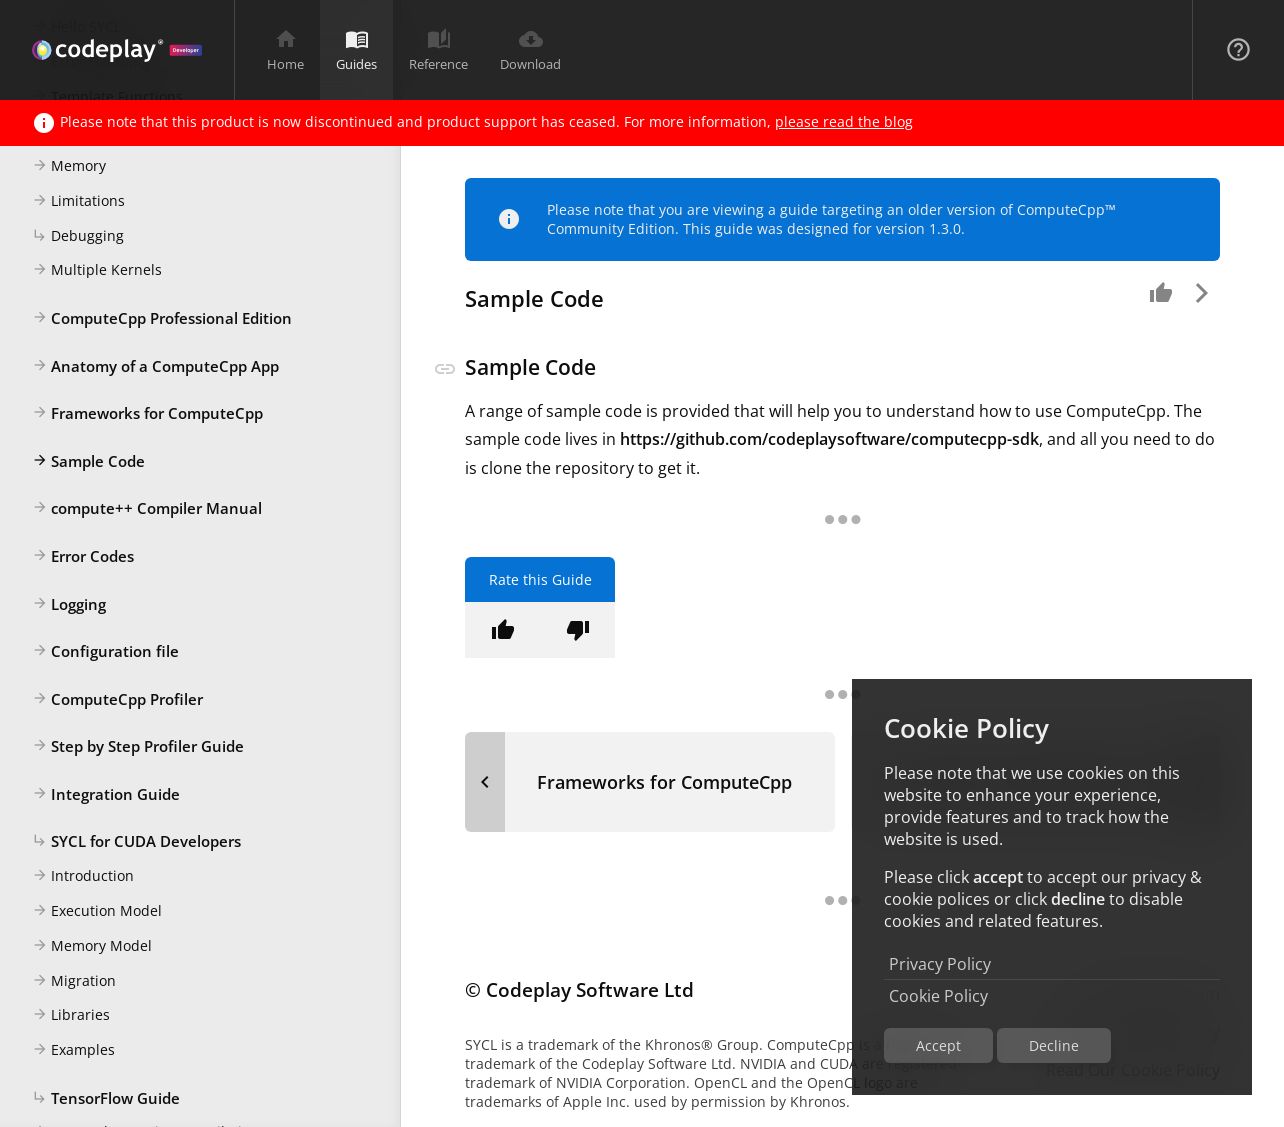 The width and height of the screenshot is (1284, 1127). Describe the element at coordinates (74, 982) in the screenshot. I see `Migration` at that location.